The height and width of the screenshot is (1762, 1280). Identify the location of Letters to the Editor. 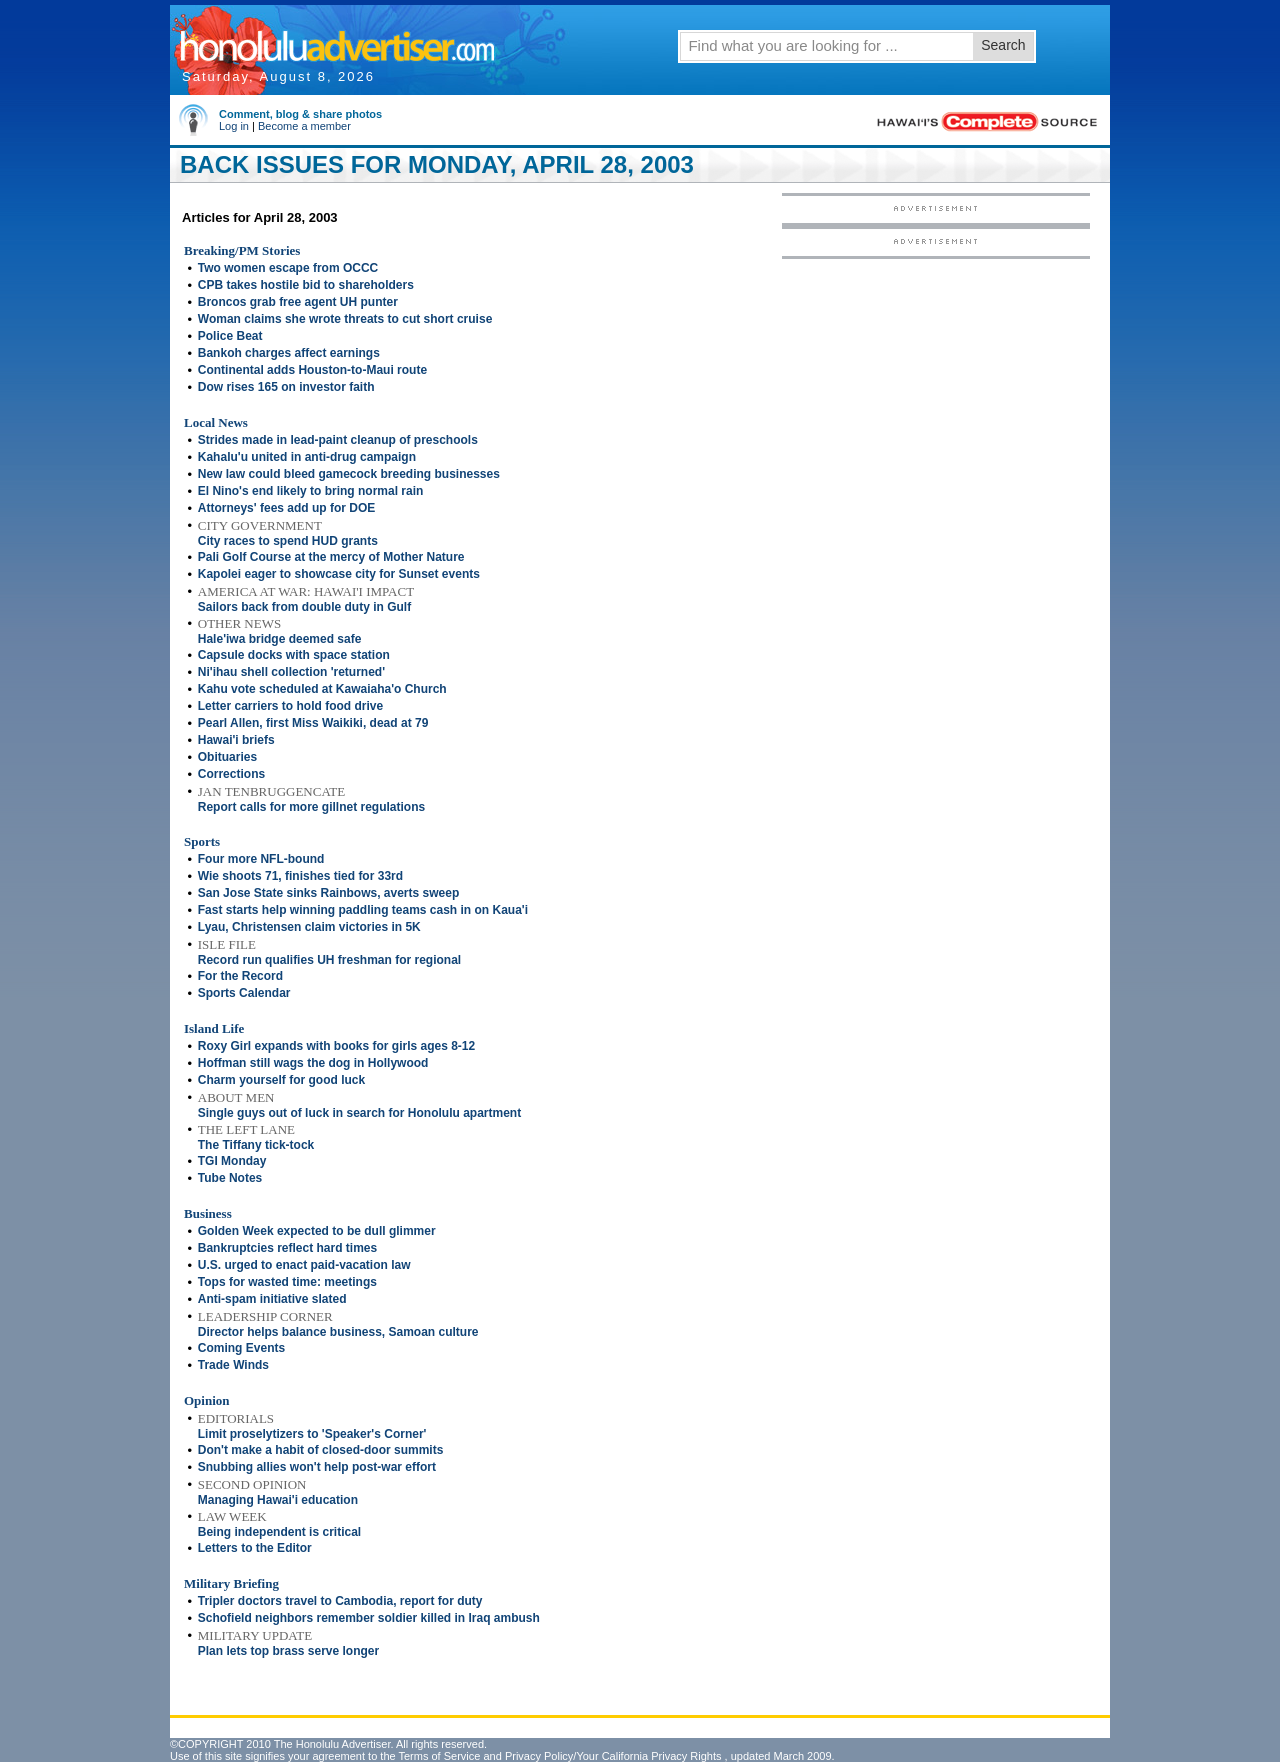
(255, 1548).